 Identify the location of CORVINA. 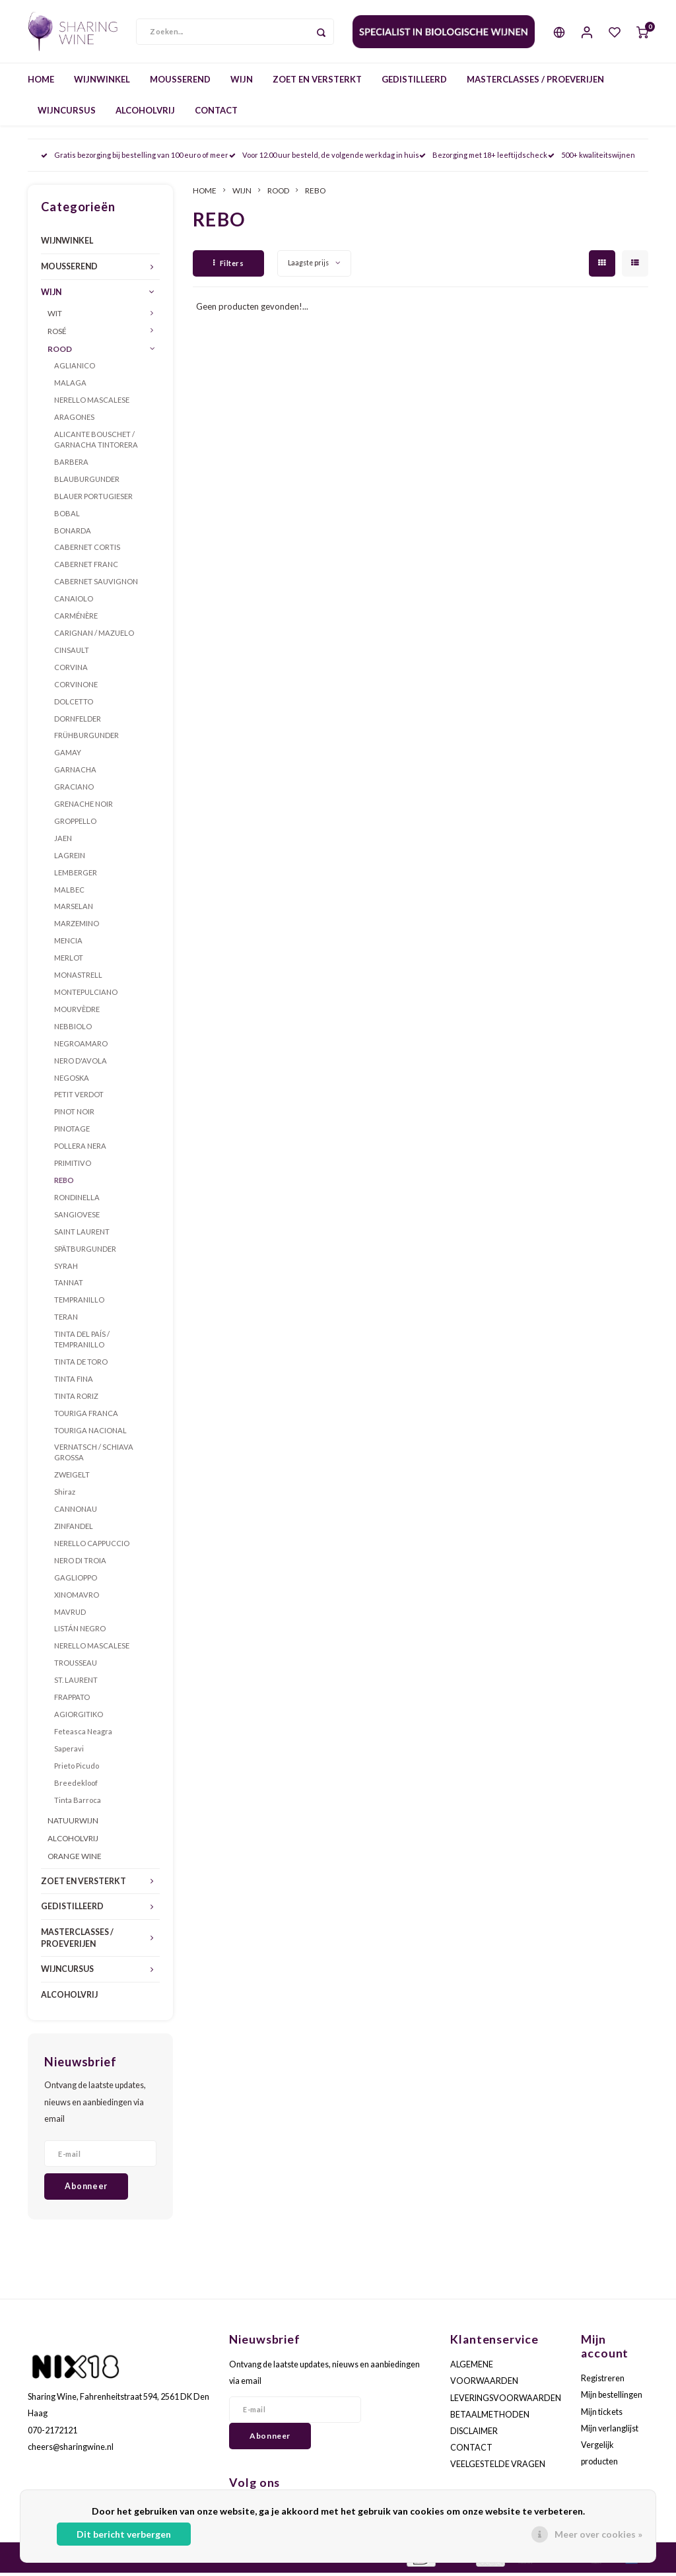
(71, 669).